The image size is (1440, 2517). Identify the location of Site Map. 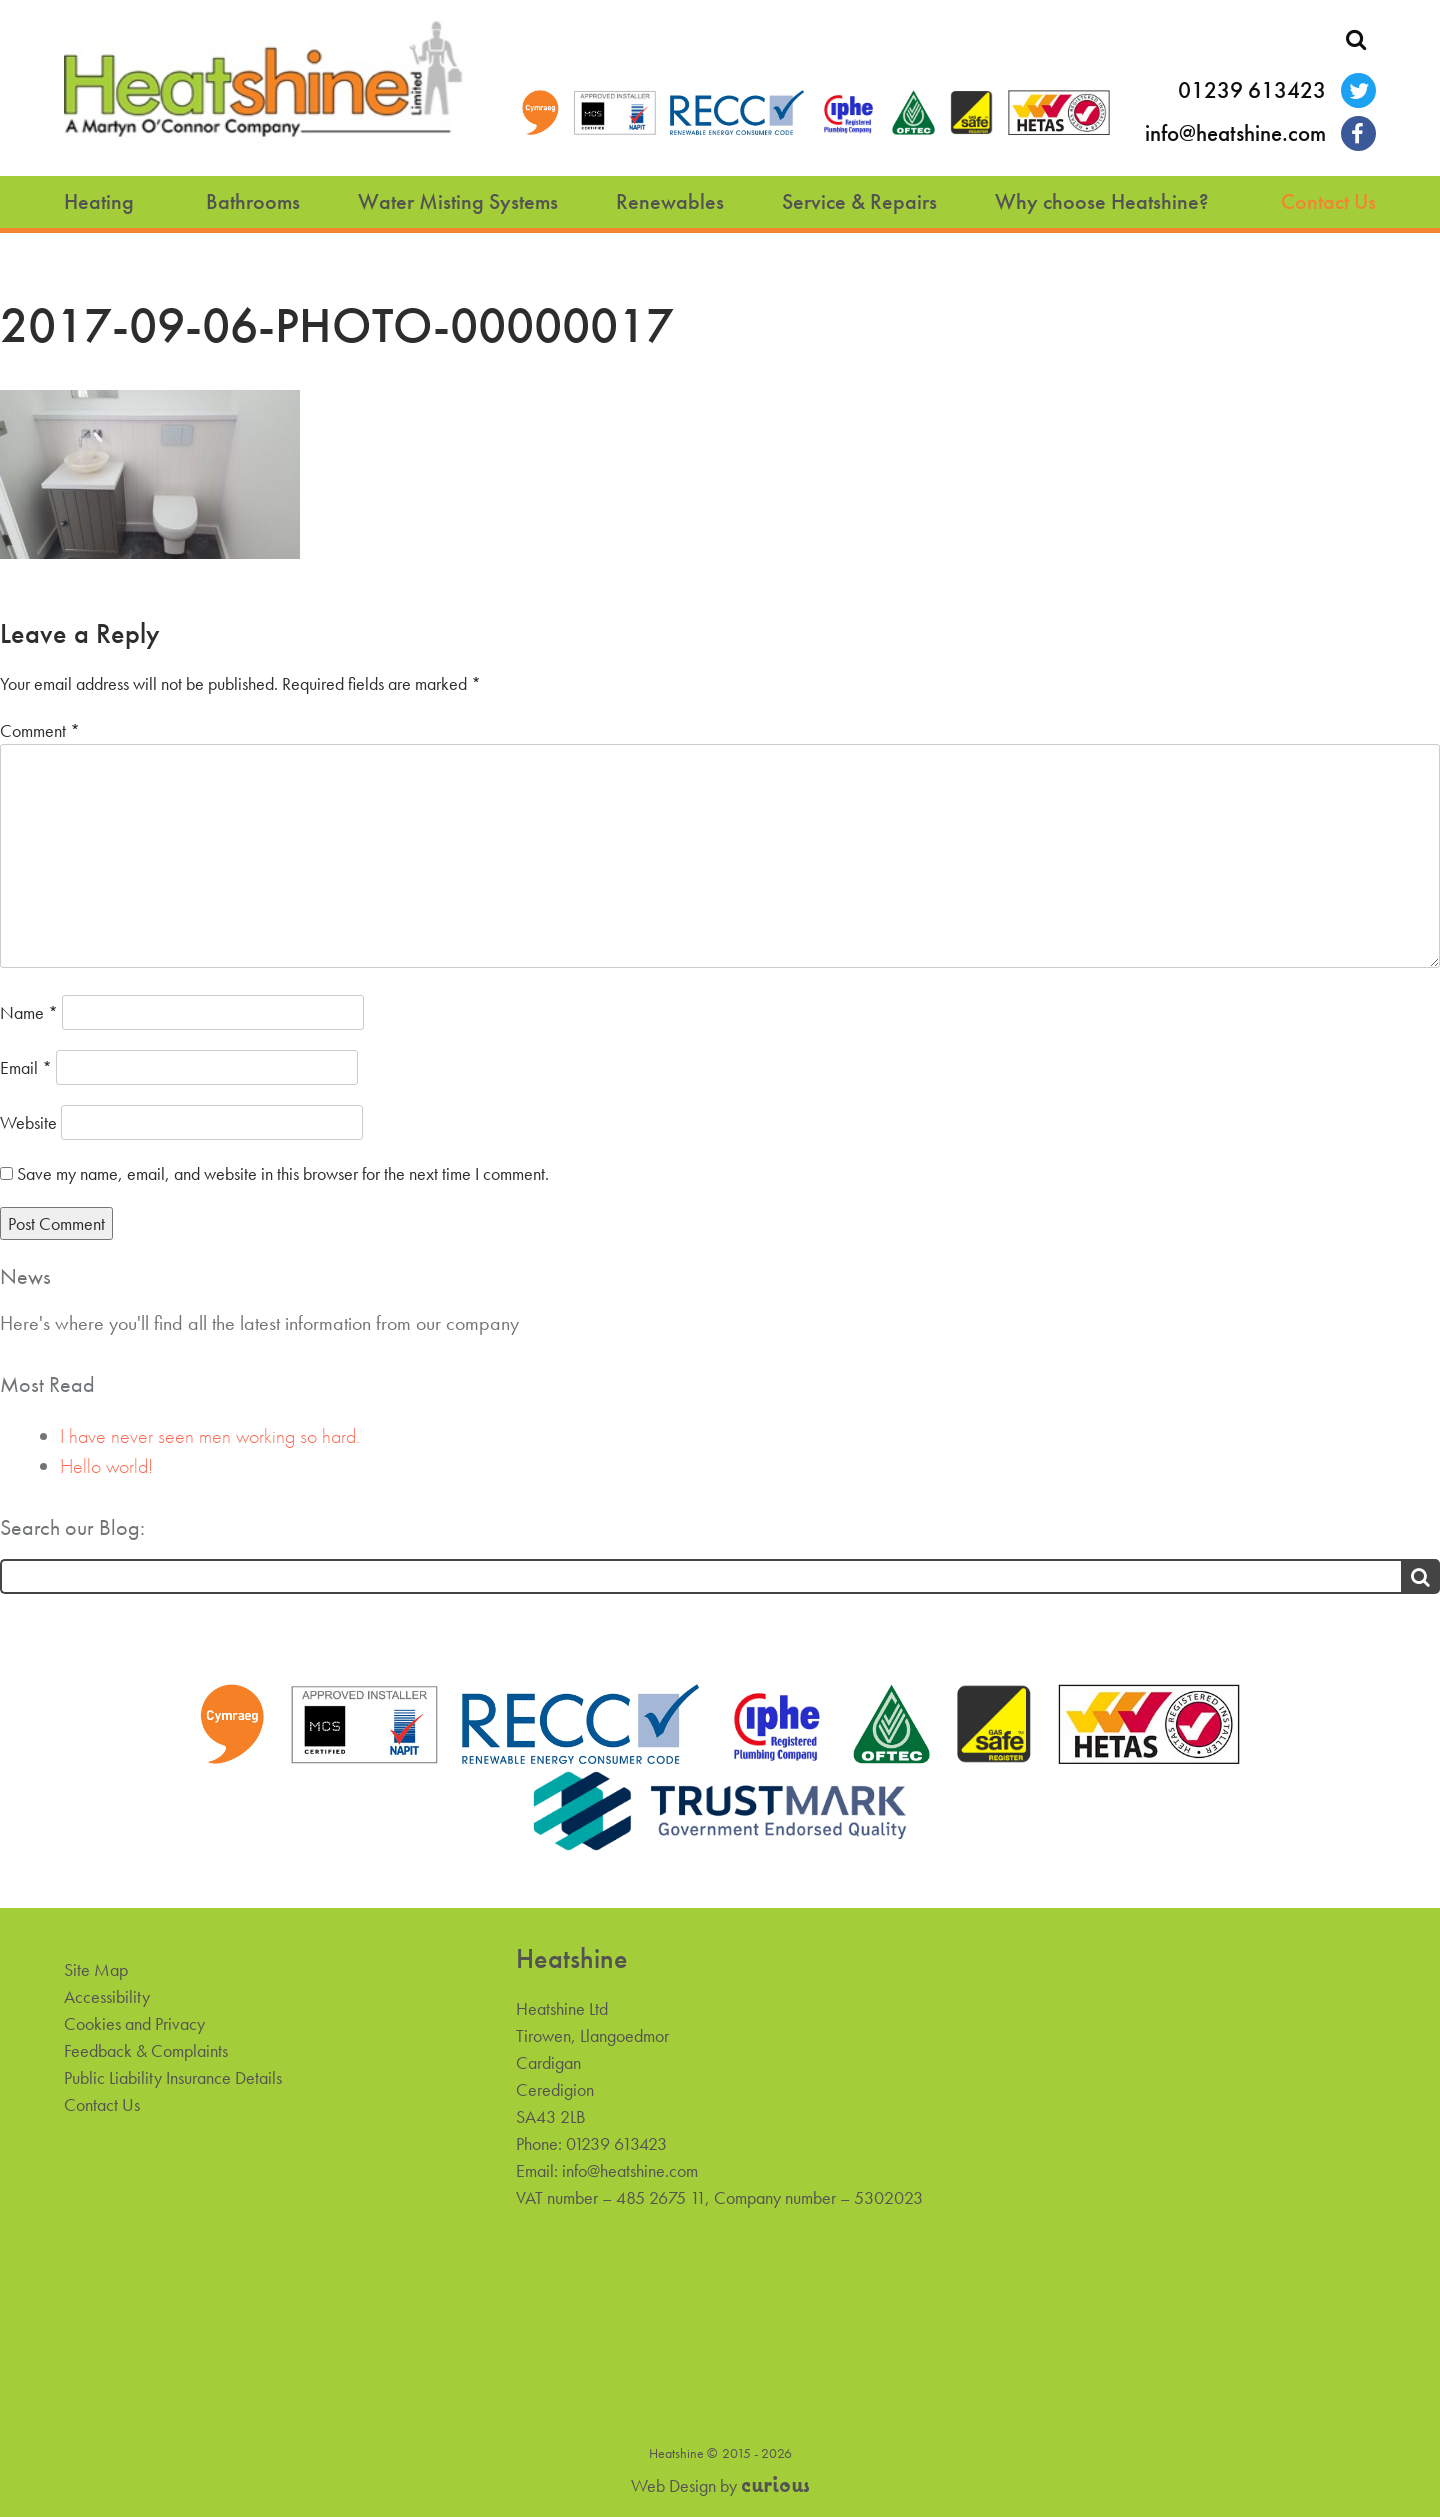
(96, 1969).